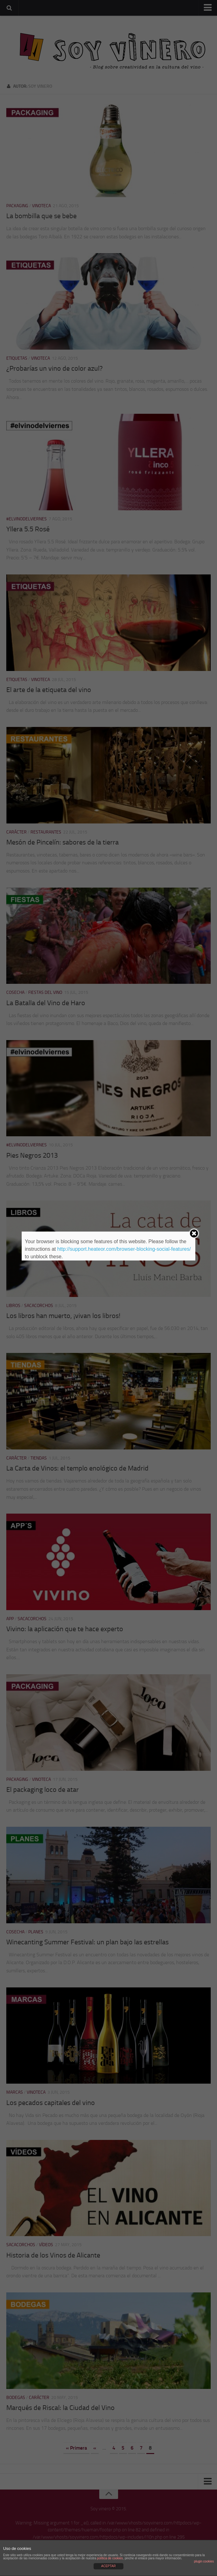 The image size is (217, 2576). Describe the element at coordinates (108, 2566) in the screenshot. I see `ACEPTAR` at that location.